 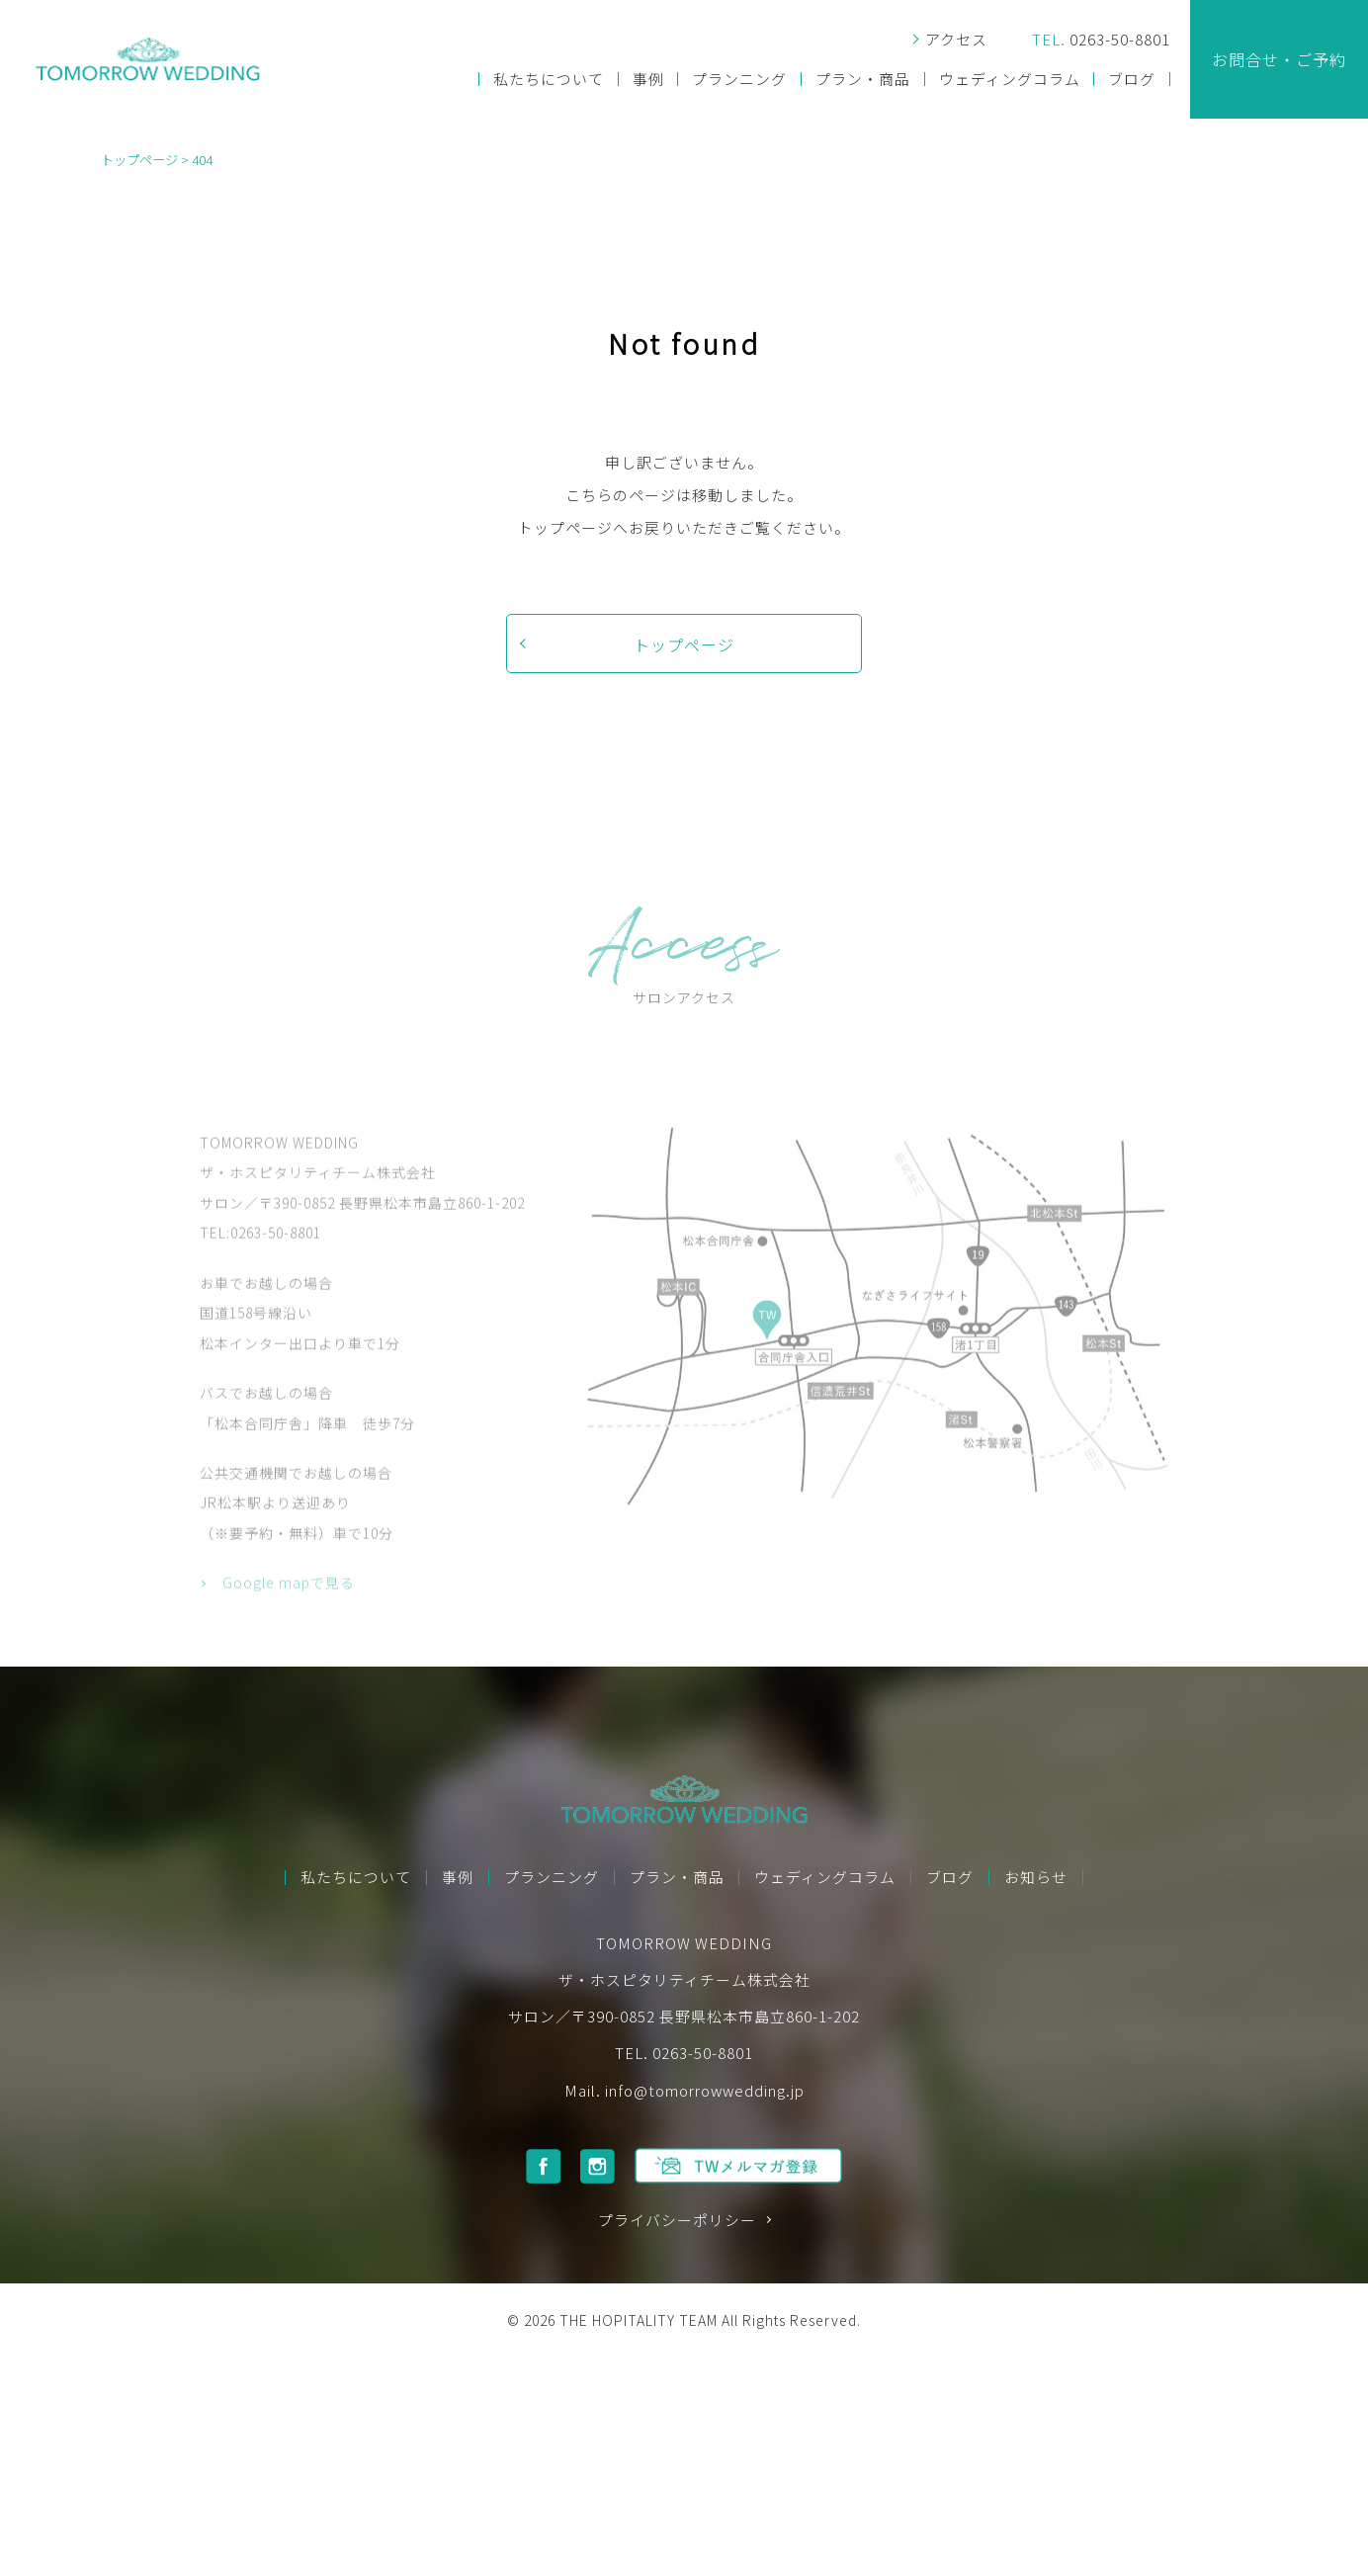 I want to click on プランニング, so click(x=739, y=79).